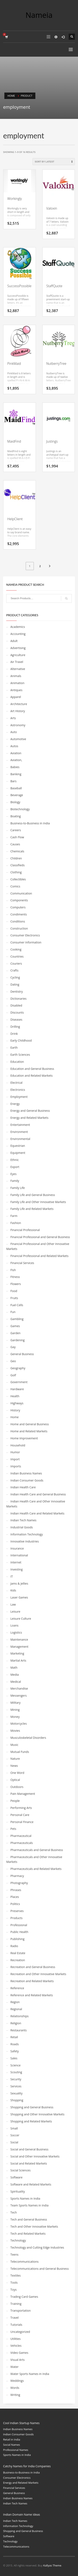  I want to click on Personal Care, so click(19, 1815).